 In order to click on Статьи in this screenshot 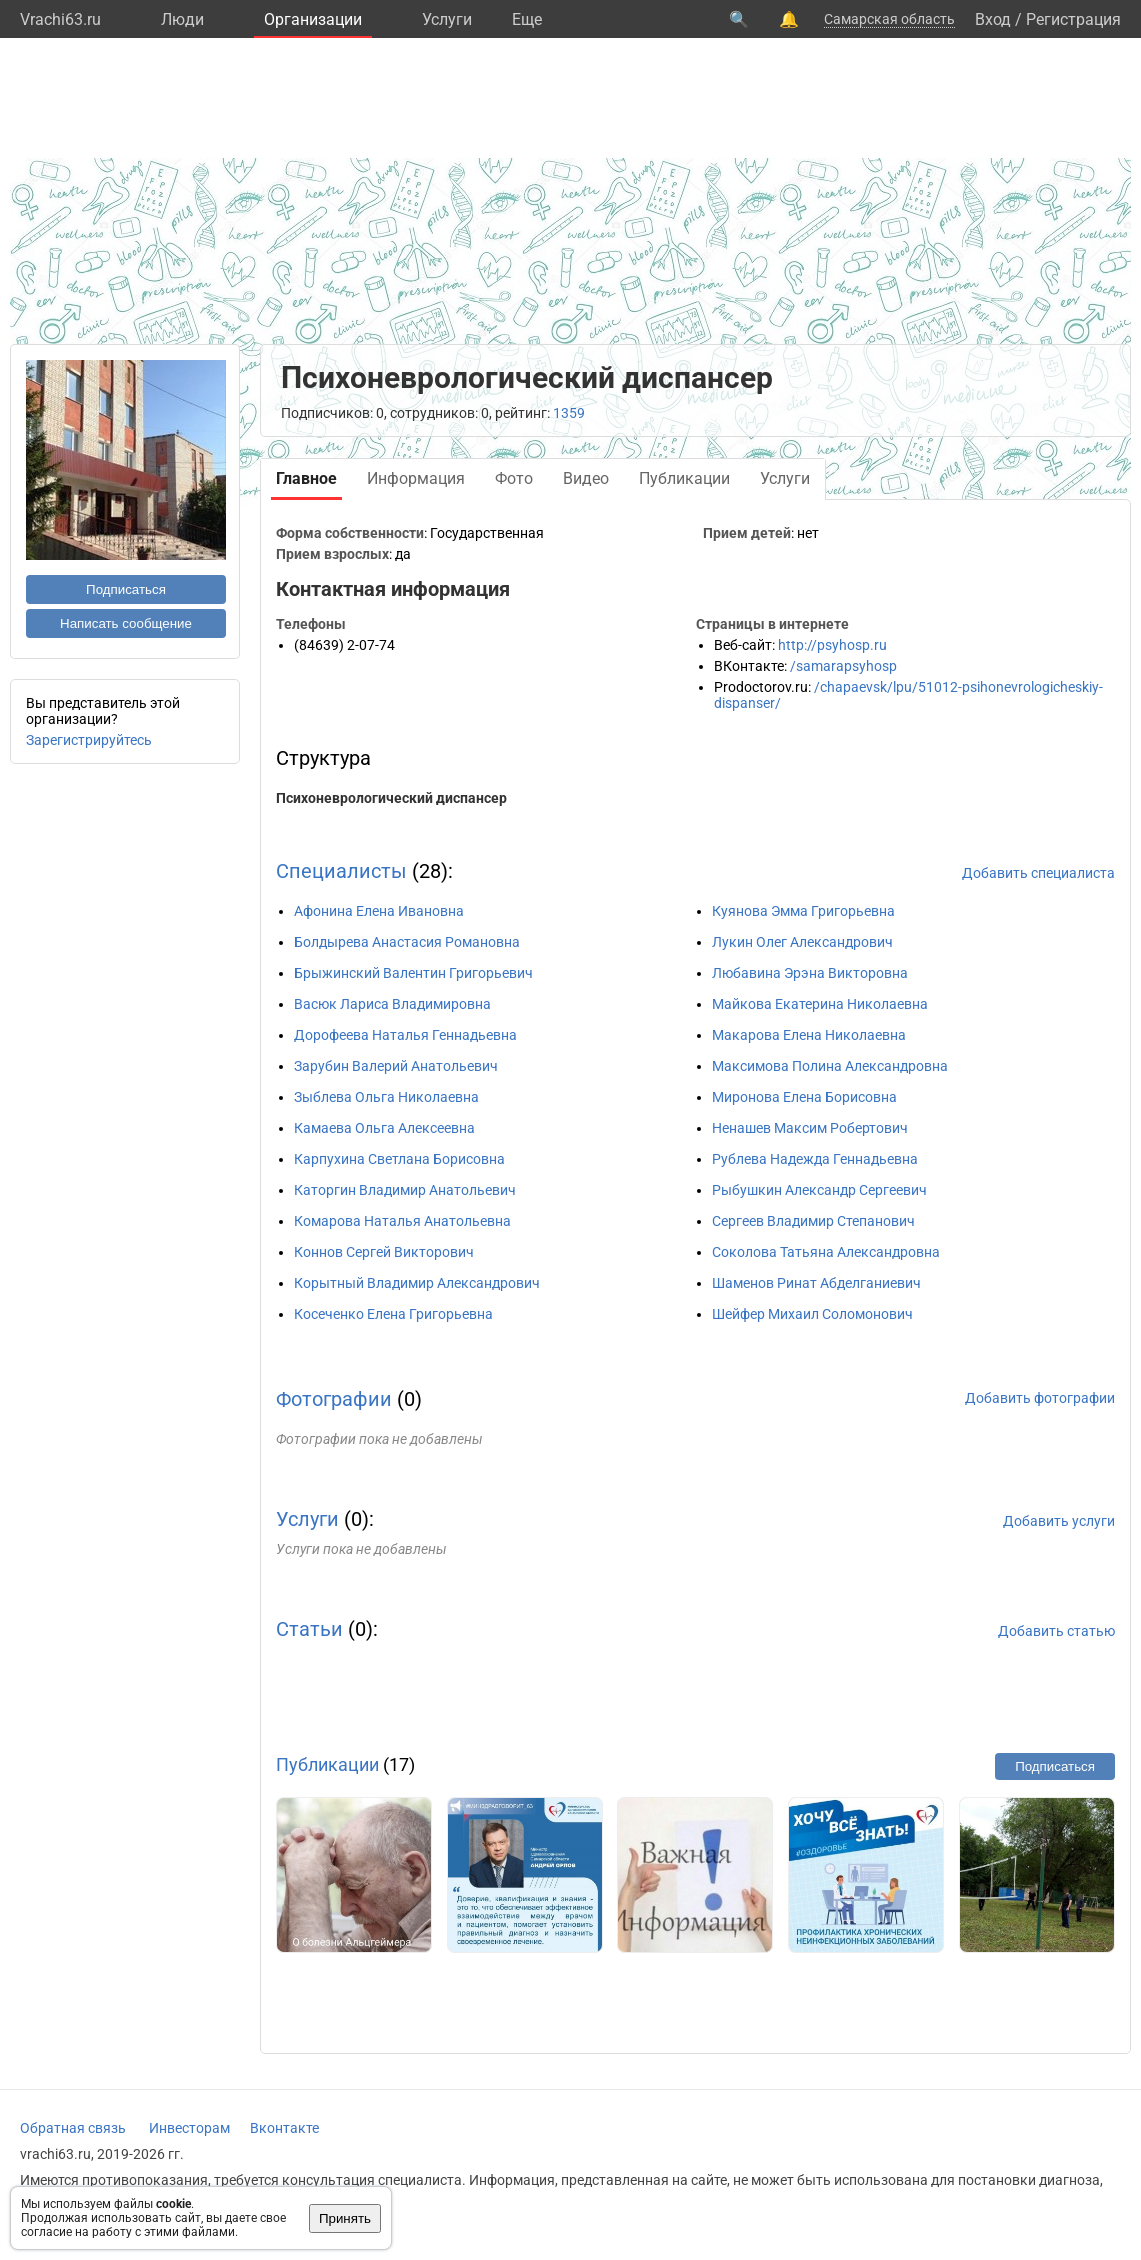, I will do `click(309, 1629)`.